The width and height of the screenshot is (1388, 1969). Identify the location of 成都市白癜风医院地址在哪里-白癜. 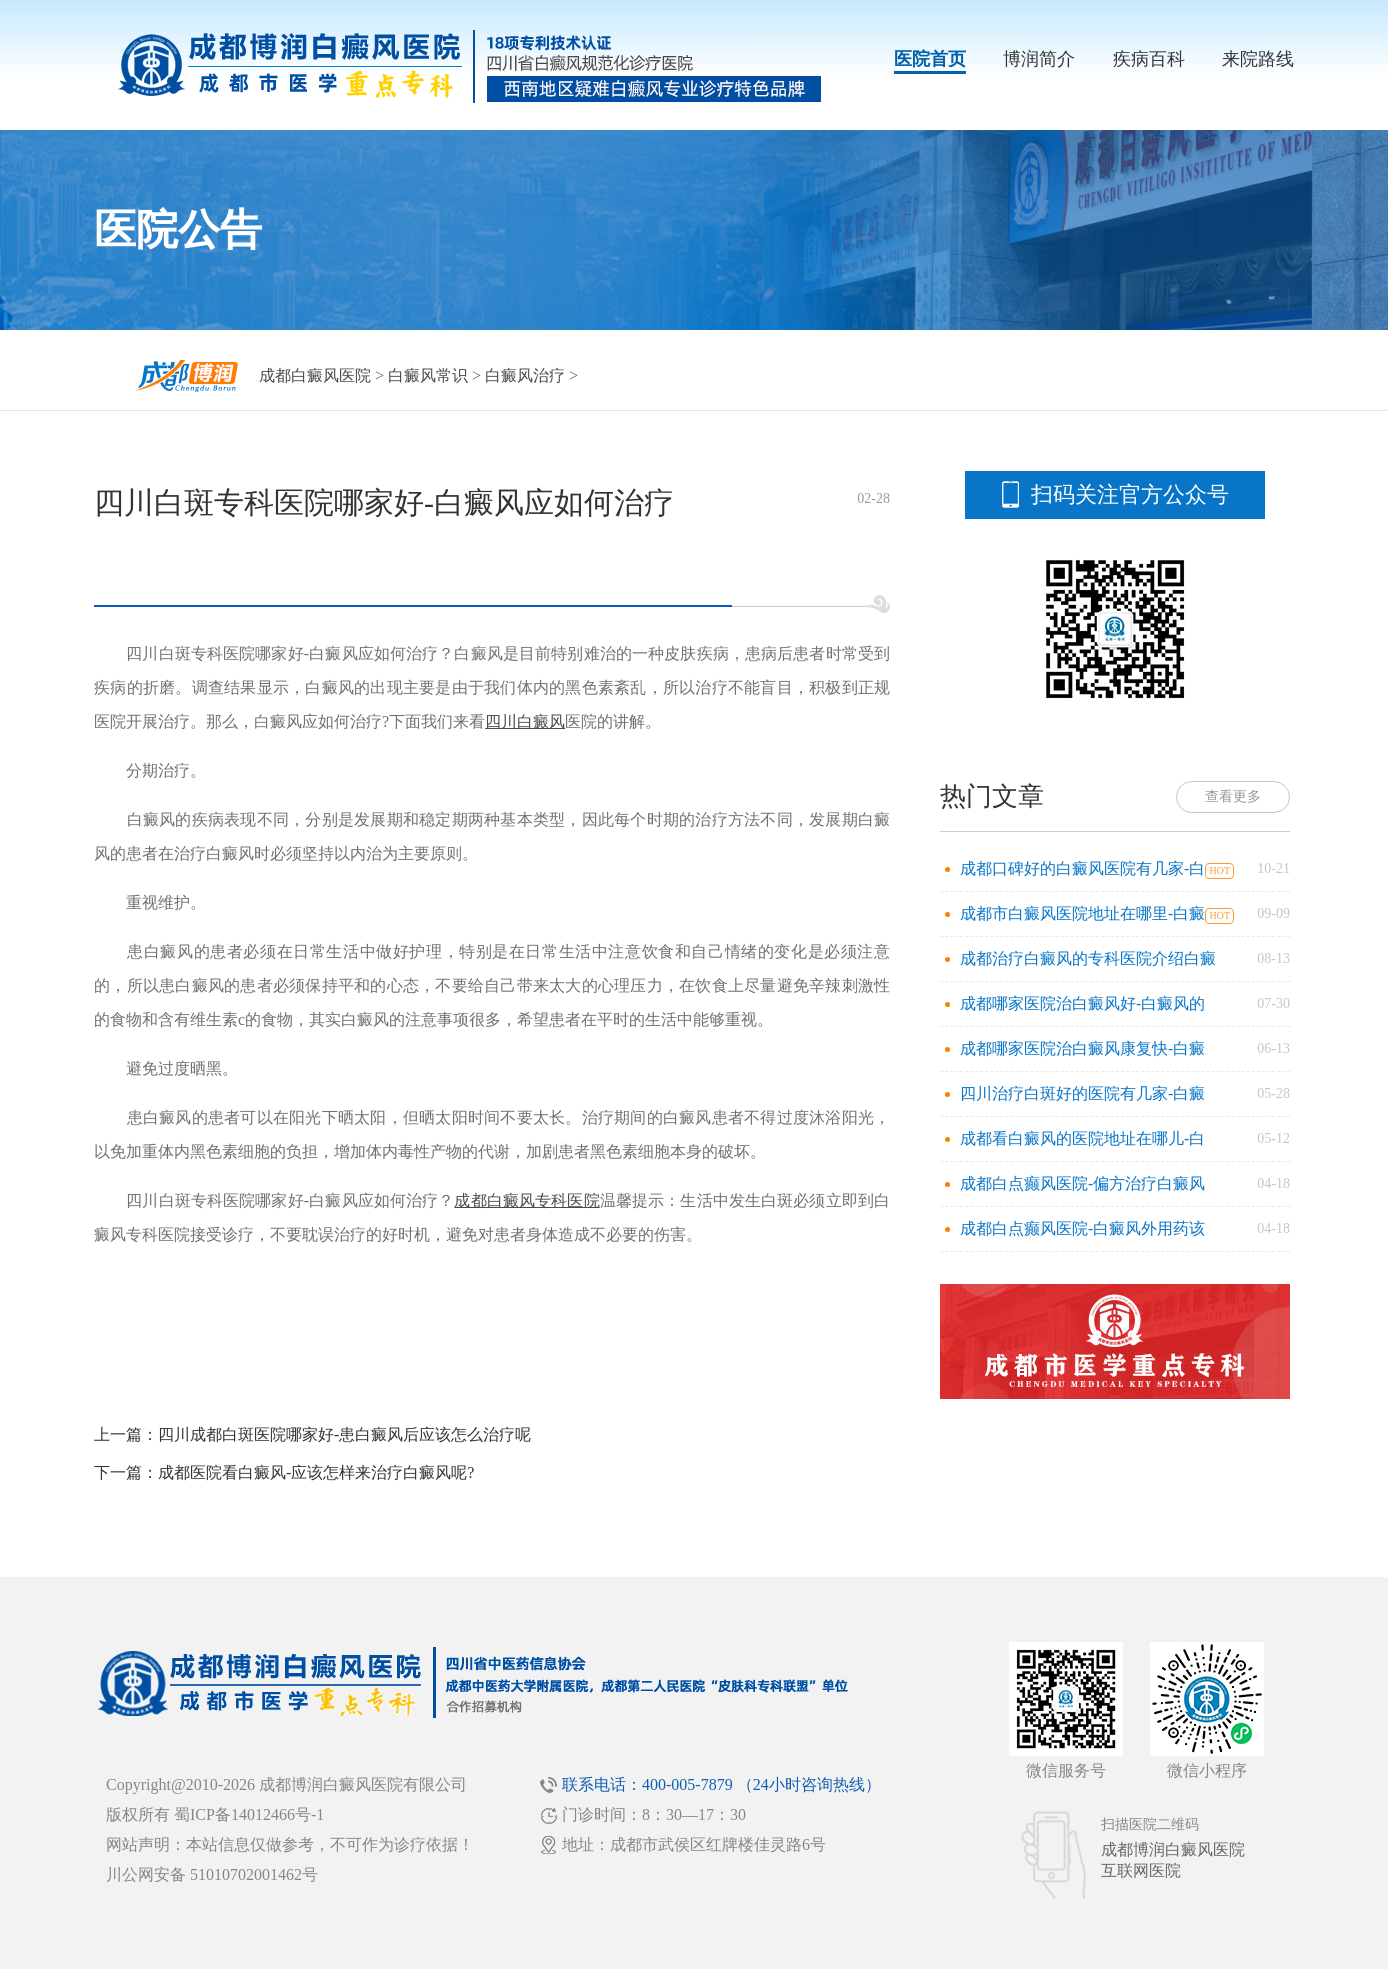
(1082, 913).